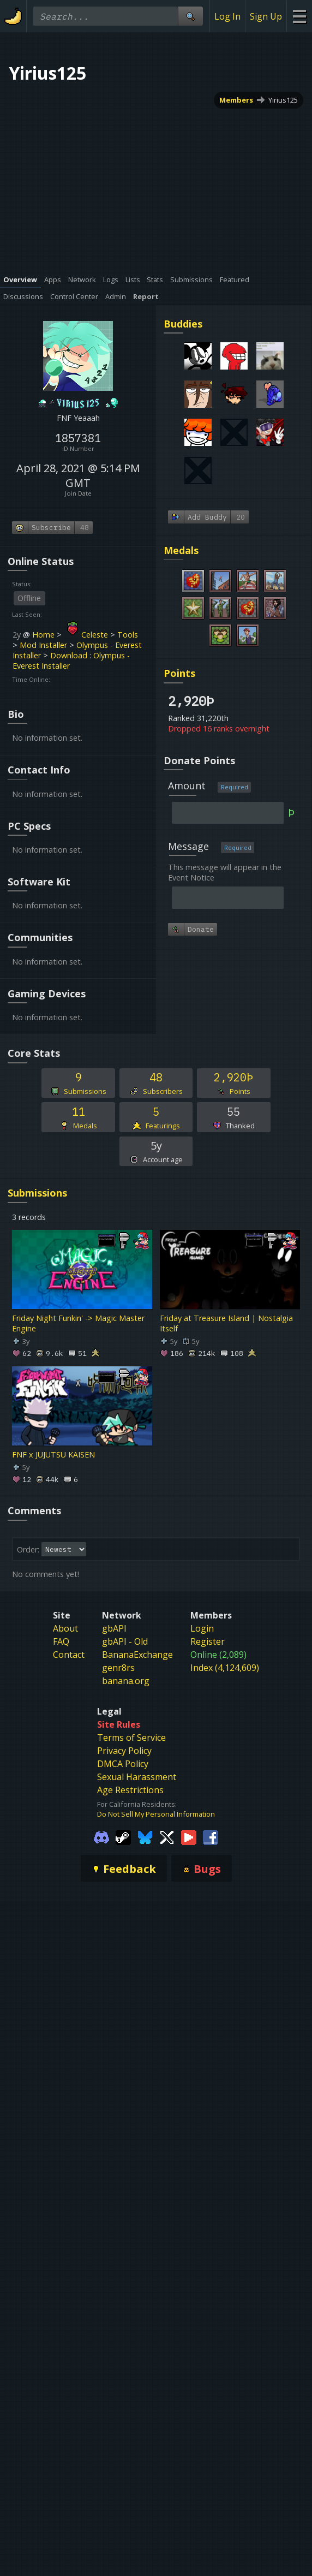  I want to click on gbAPI - Old, so click(125, 1641).